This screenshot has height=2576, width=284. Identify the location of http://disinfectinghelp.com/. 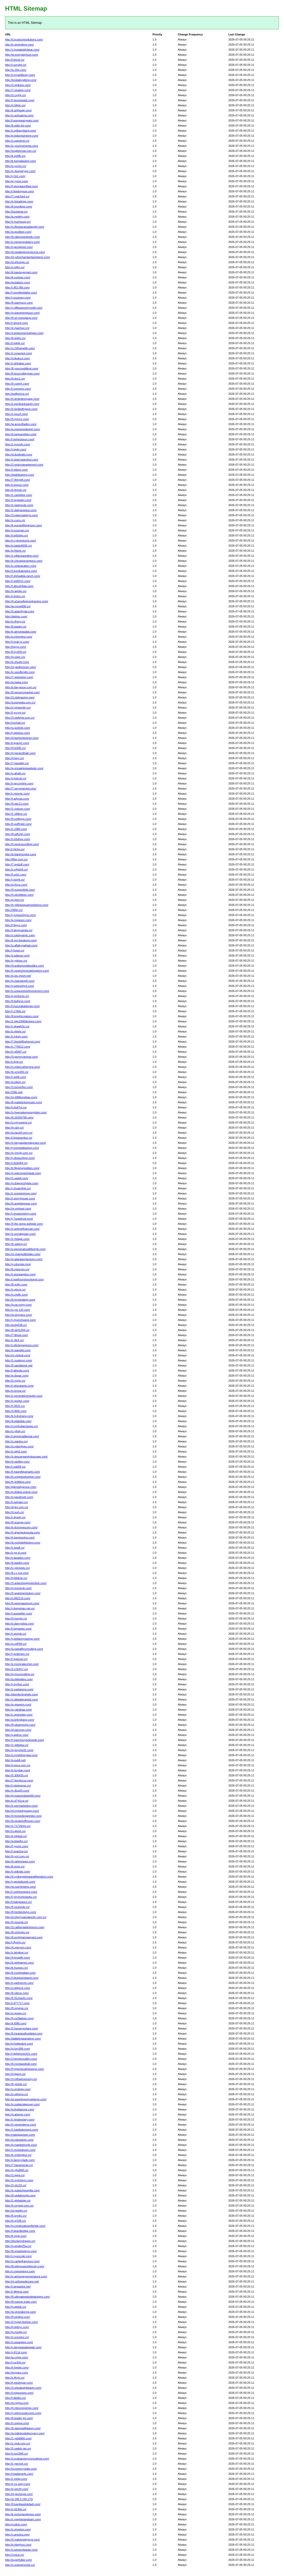
(21, 1694).